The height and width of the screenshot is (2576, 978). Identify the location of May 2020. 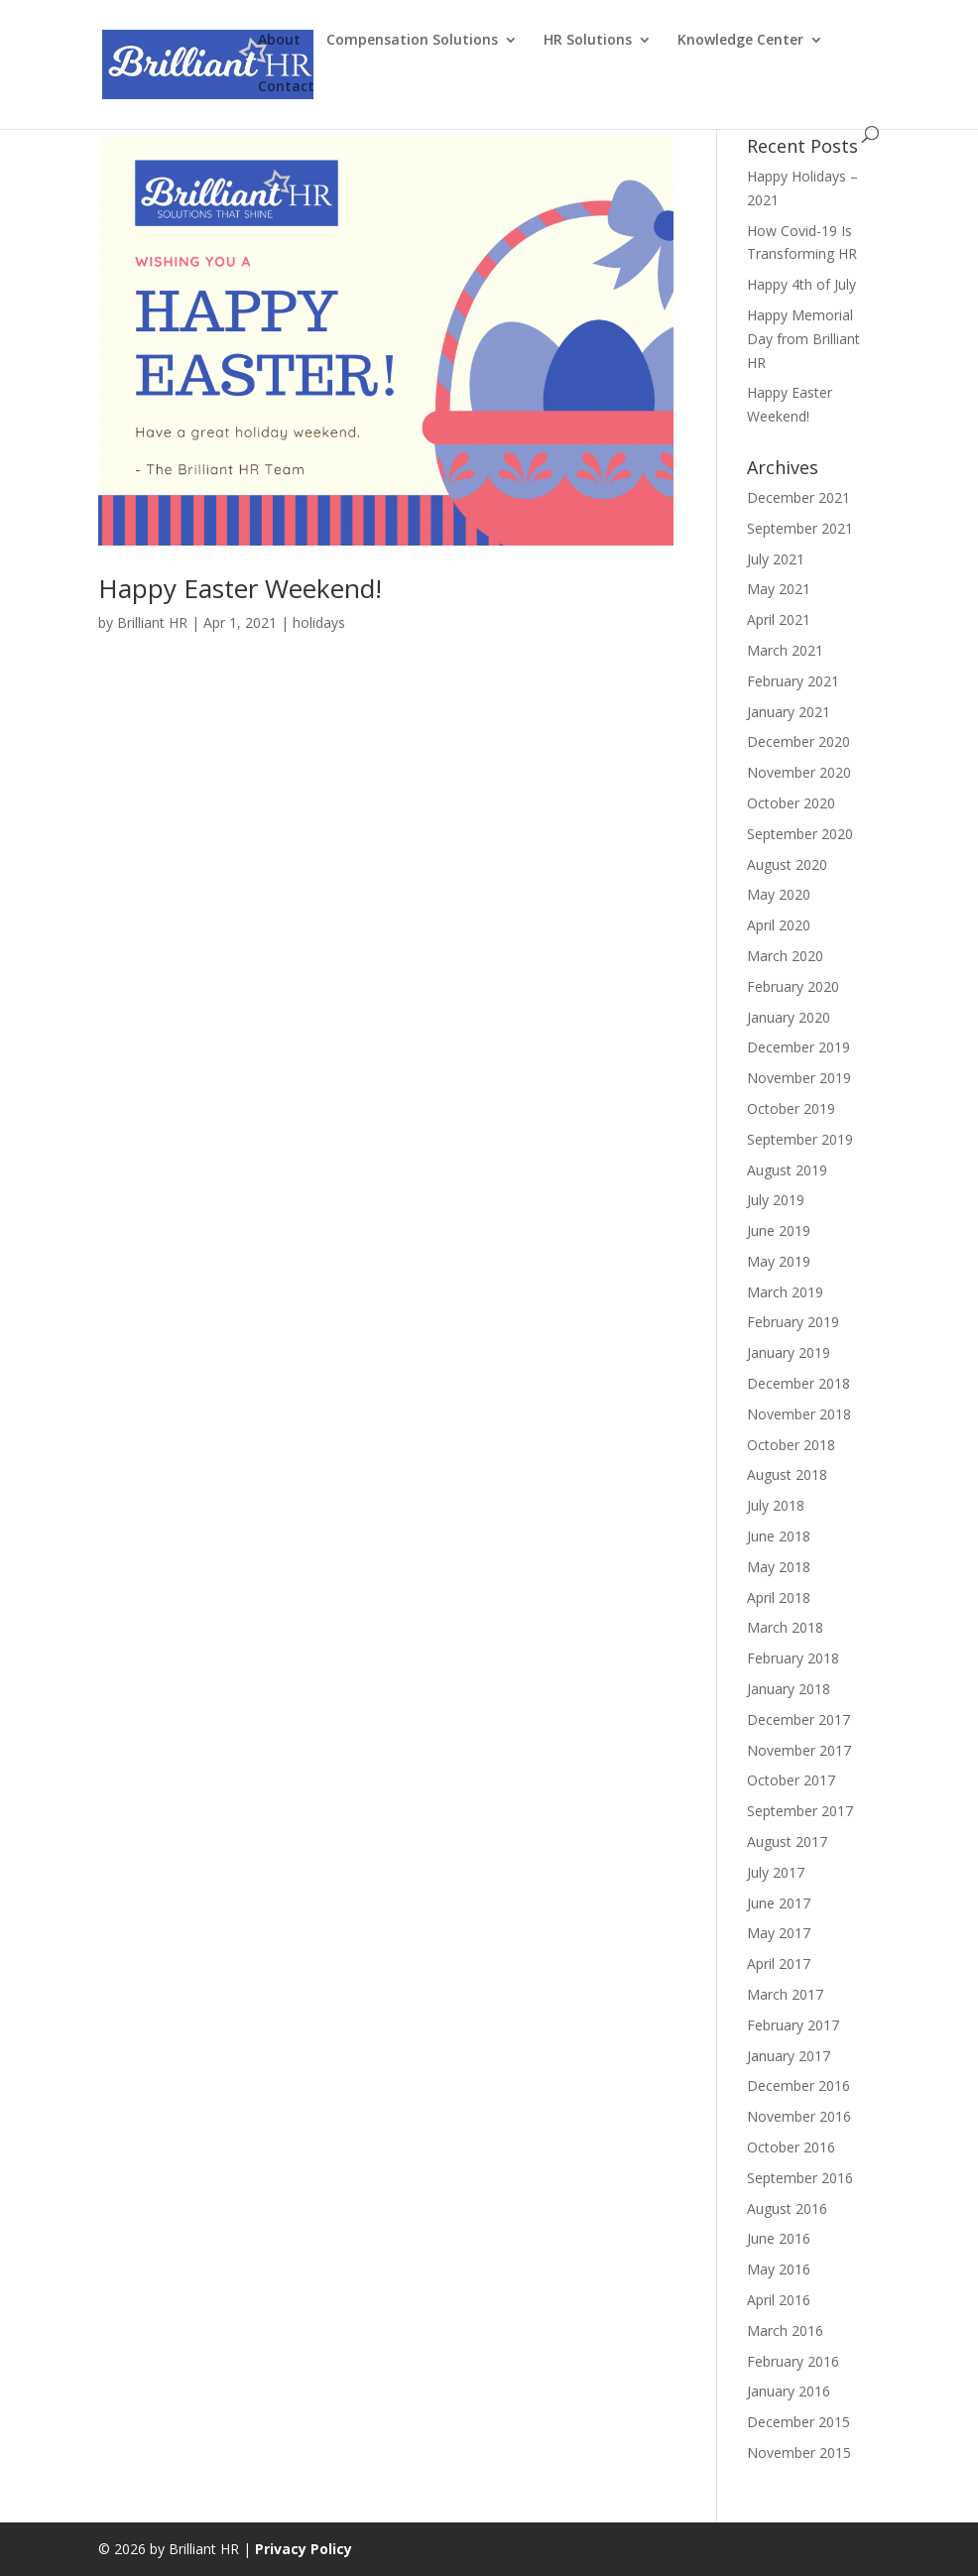
(778, 894).